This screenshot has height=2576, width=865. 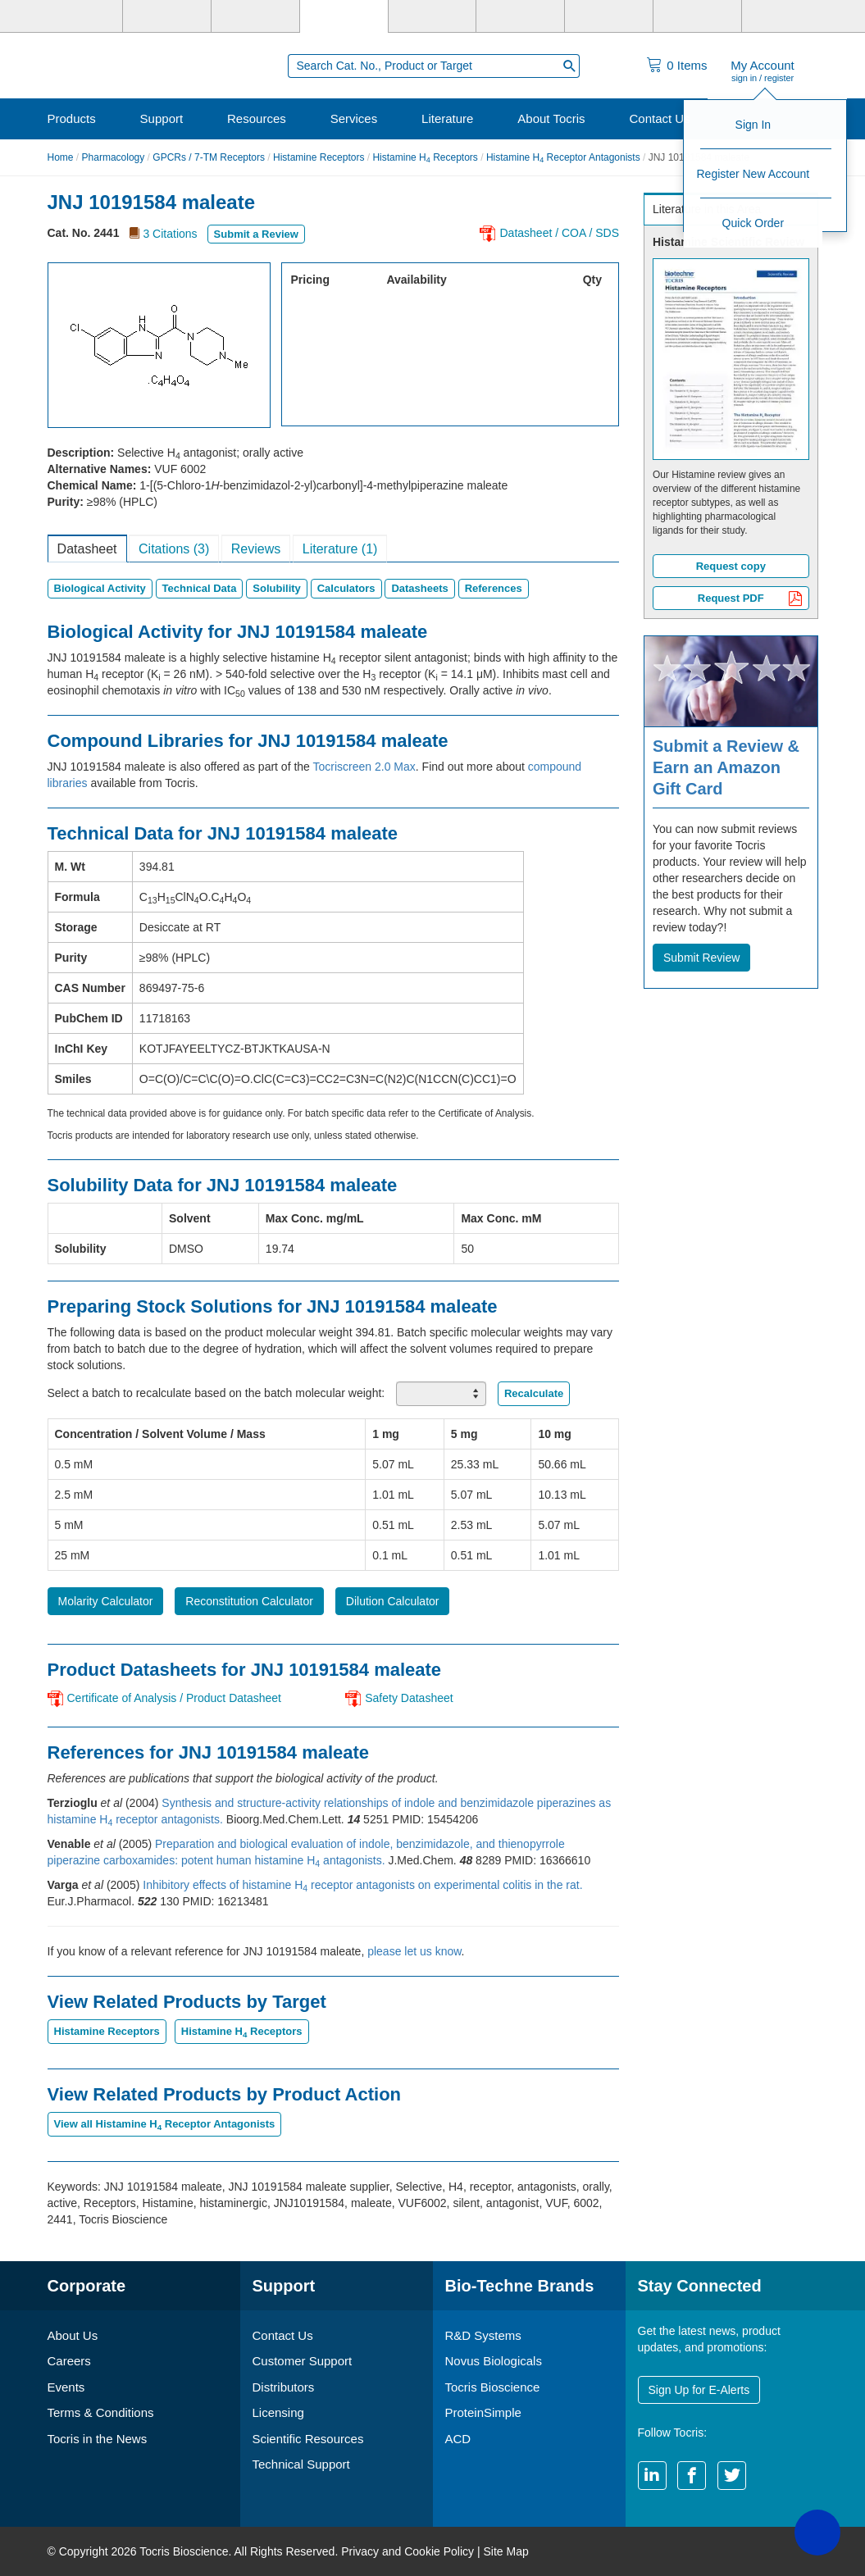 I want to click on Calculators, so click(x=346, y=588).